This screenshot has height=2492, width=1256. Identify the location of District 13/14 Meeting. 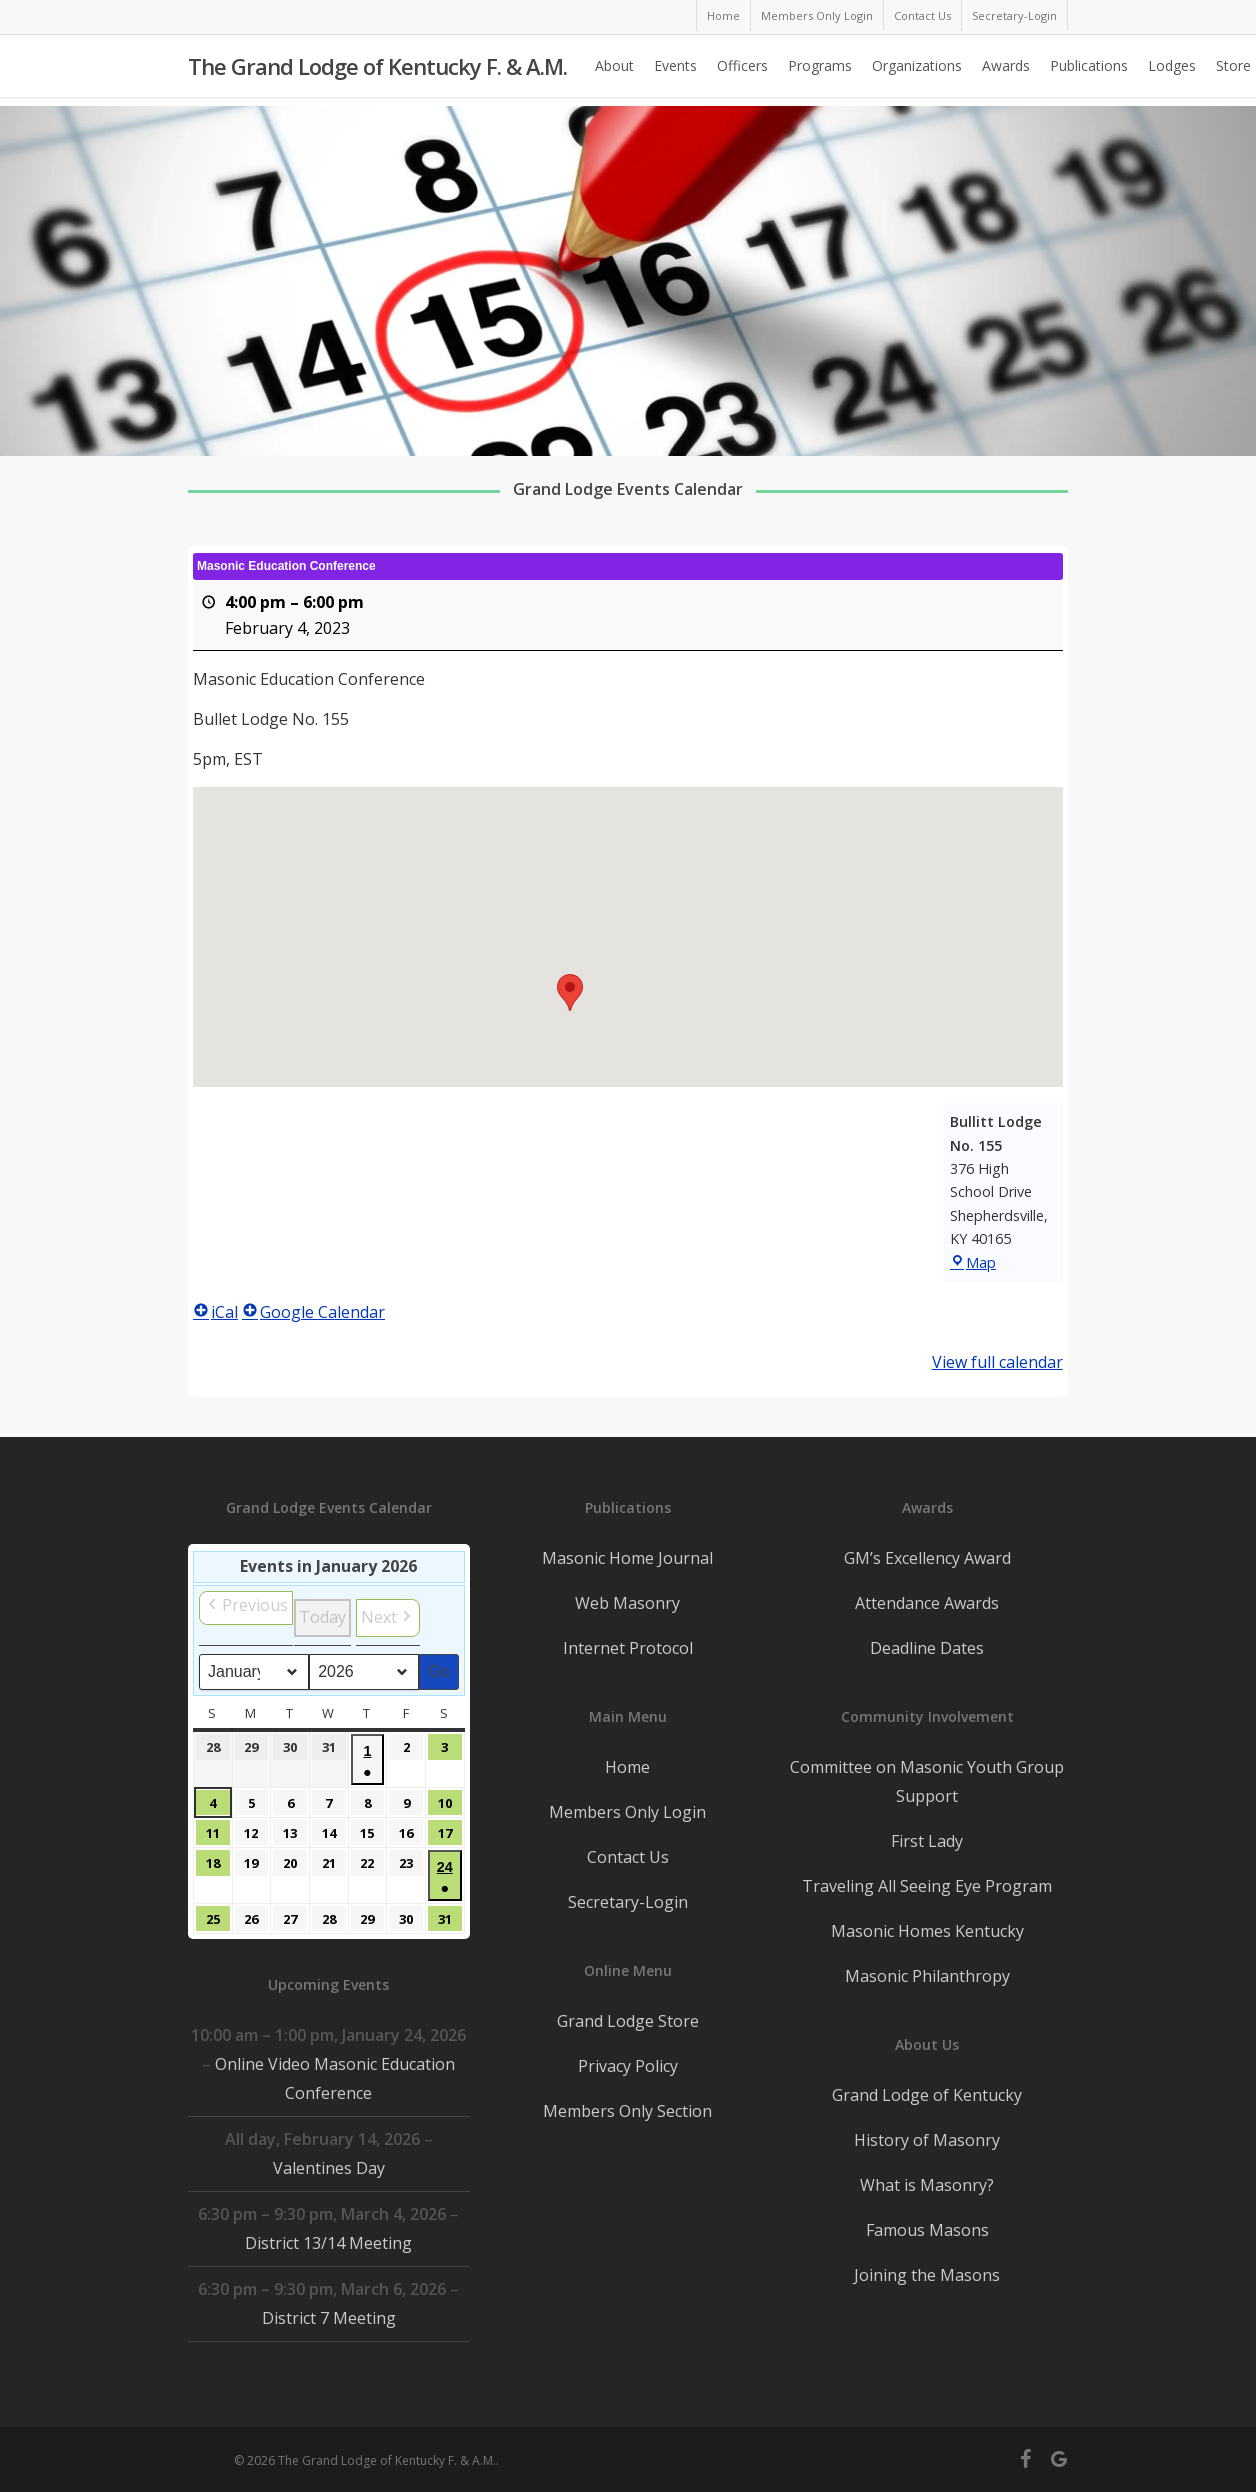
(328, 2243).